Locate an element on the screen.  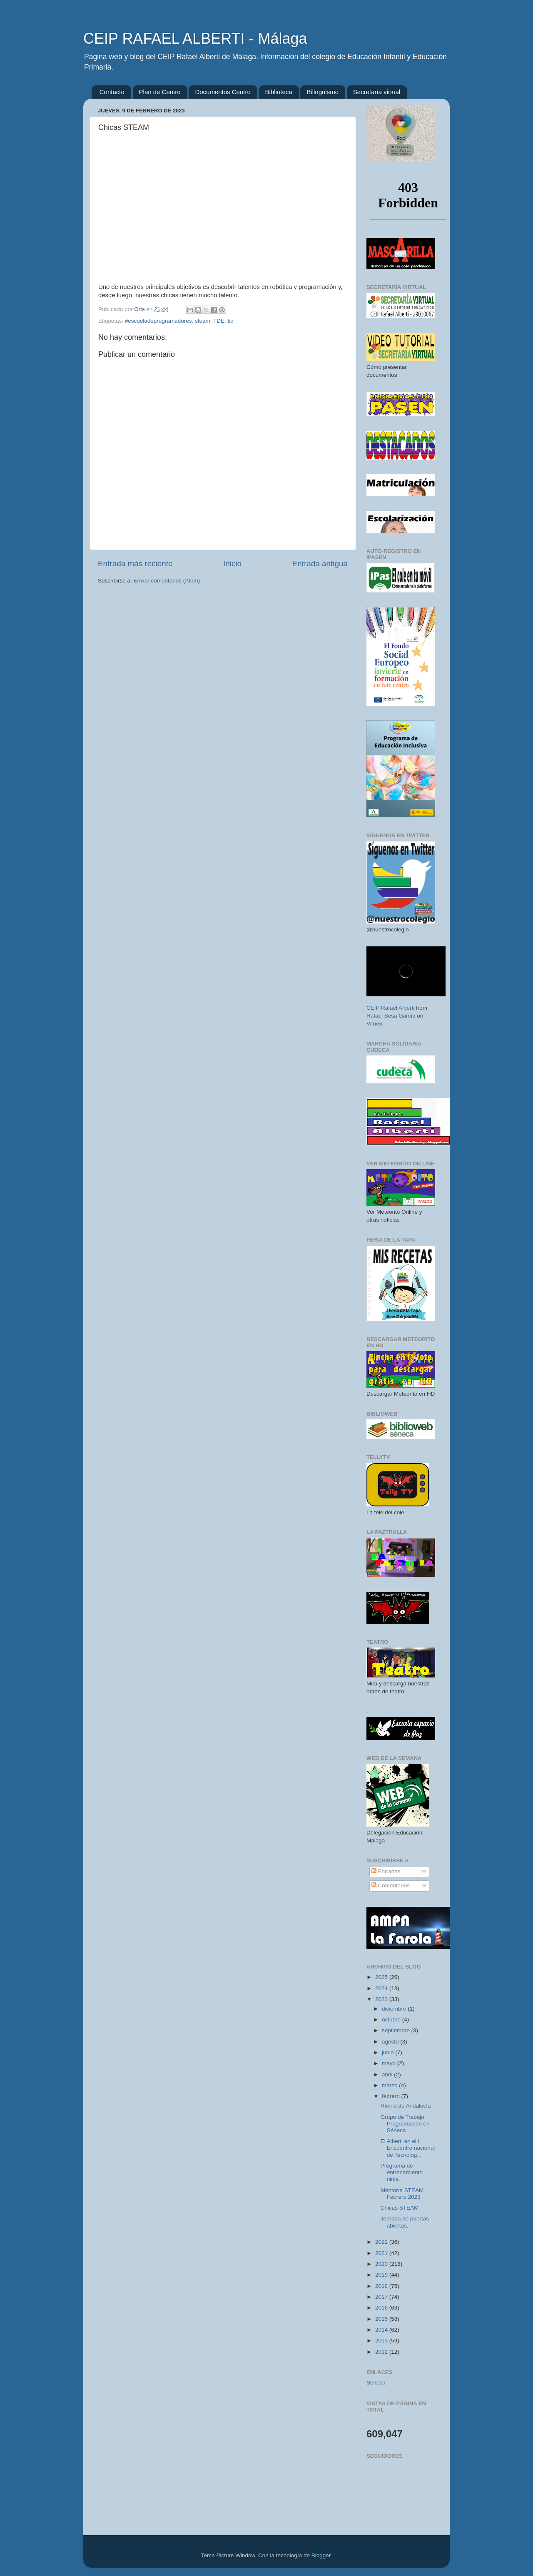
febrero is located at coordinates (391, 2096).